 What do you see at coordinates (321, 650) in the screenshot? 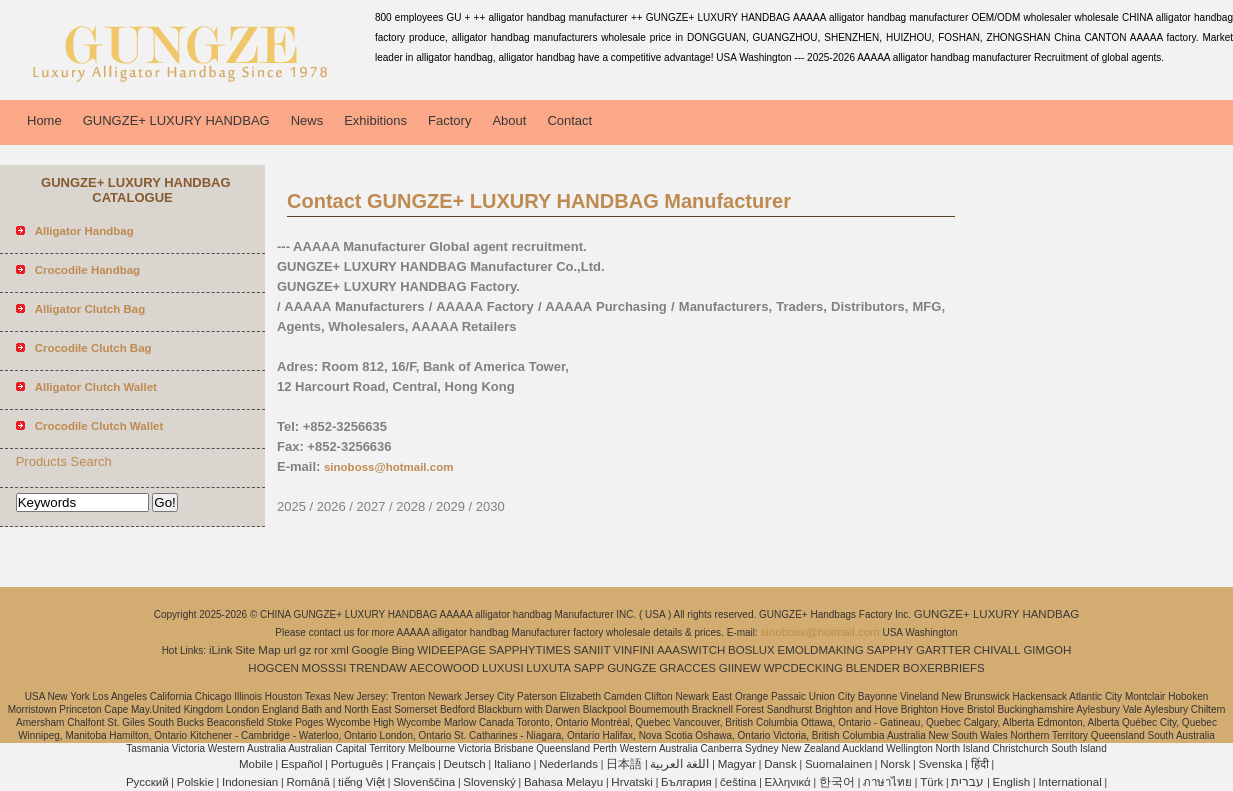
I see `ror` at bounding box center [321, 650].